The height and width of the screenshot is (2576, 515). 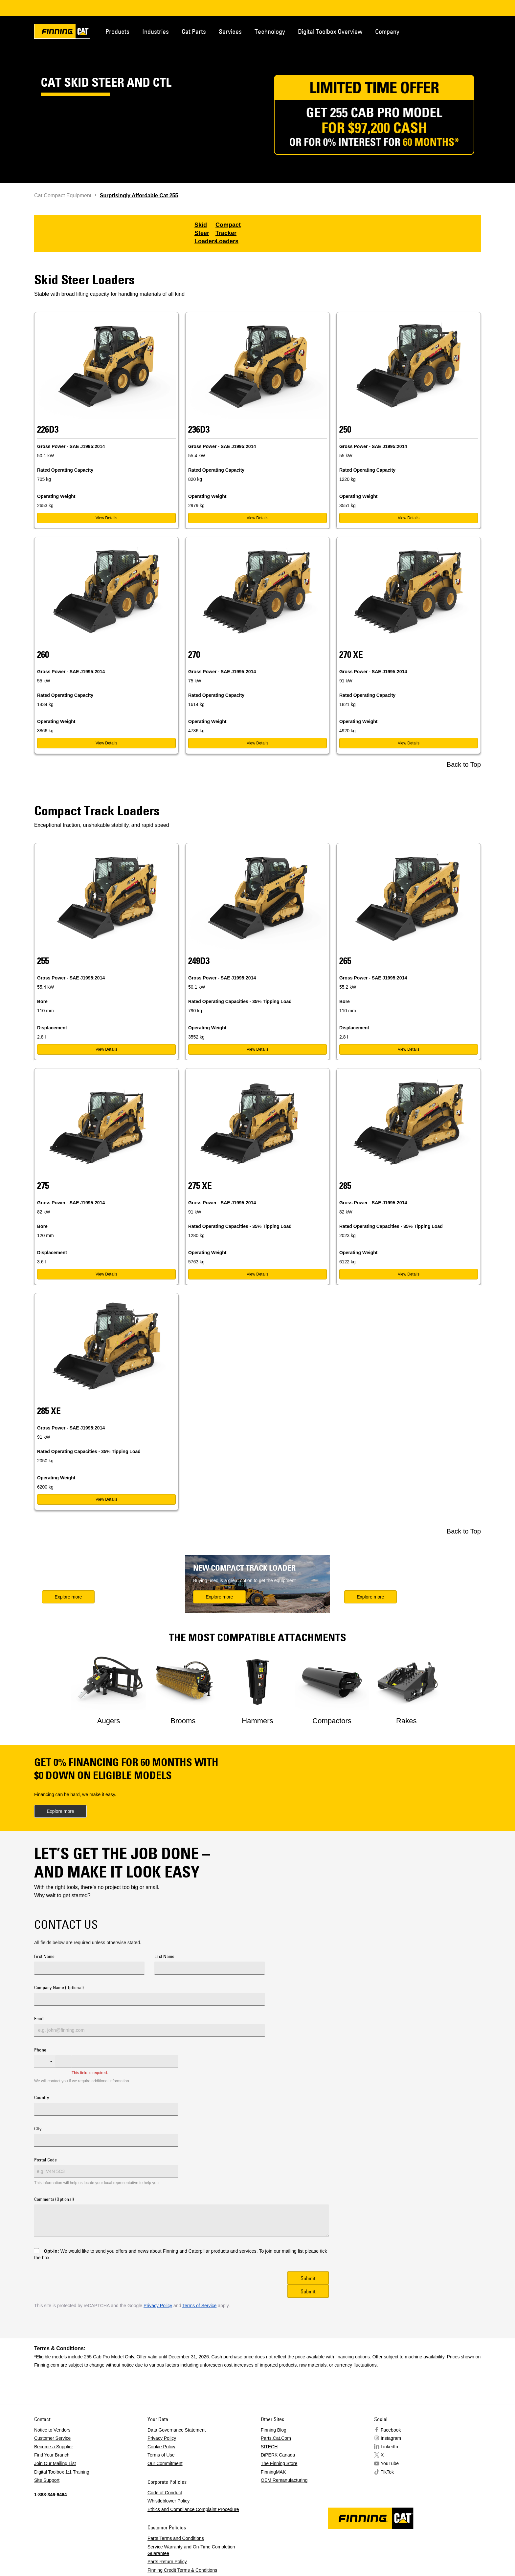 What do you see at coordinates (391, 2438) in the screenshot?
I see `Instagram` at bounding box center [391, 2438].